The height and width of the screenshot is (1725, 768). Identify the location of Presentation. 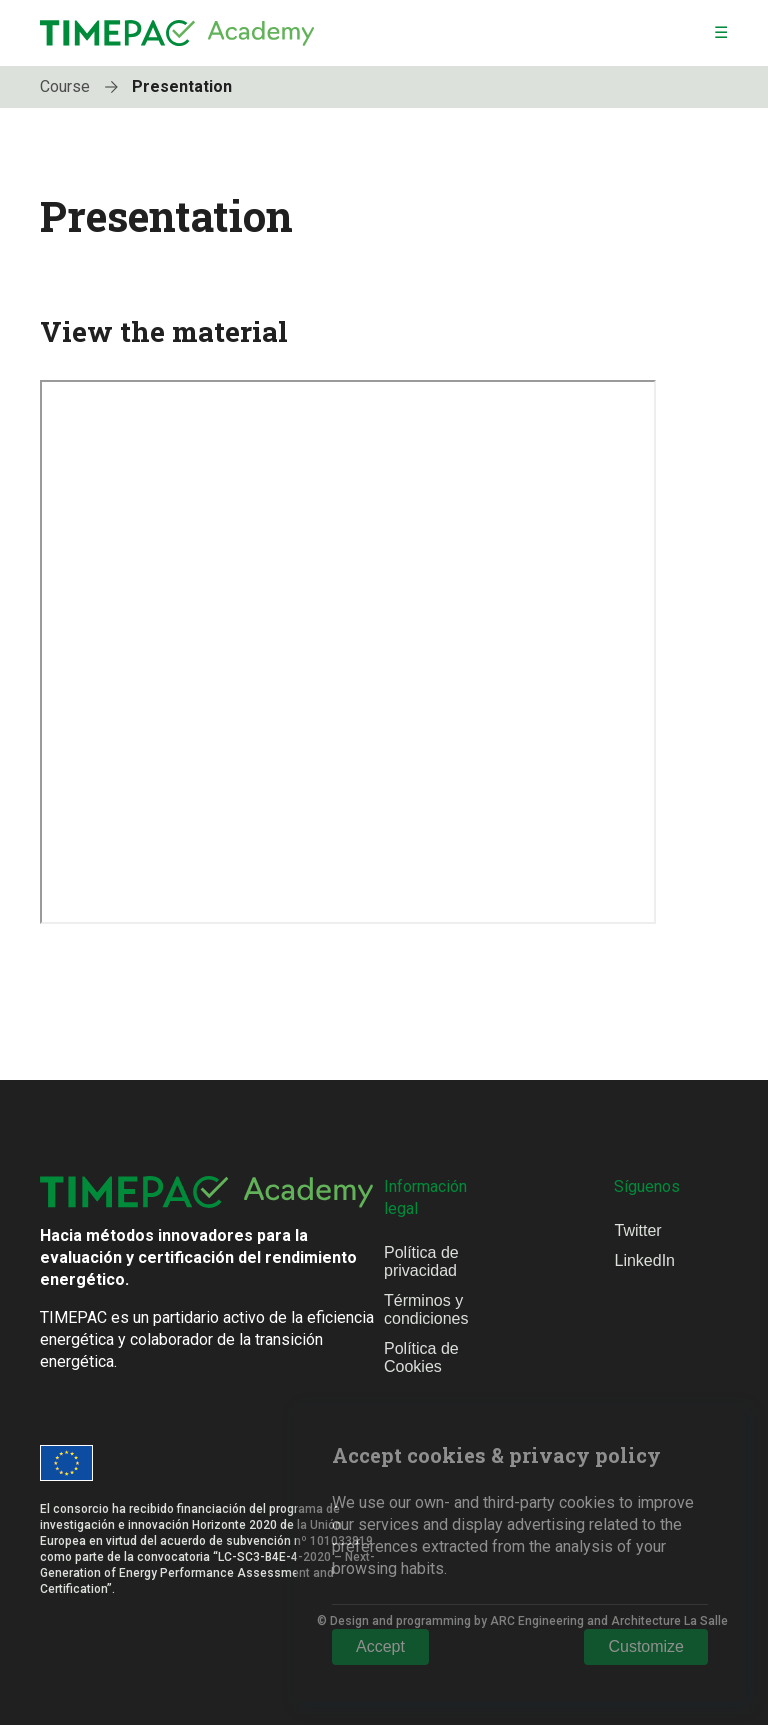
(182, 86).